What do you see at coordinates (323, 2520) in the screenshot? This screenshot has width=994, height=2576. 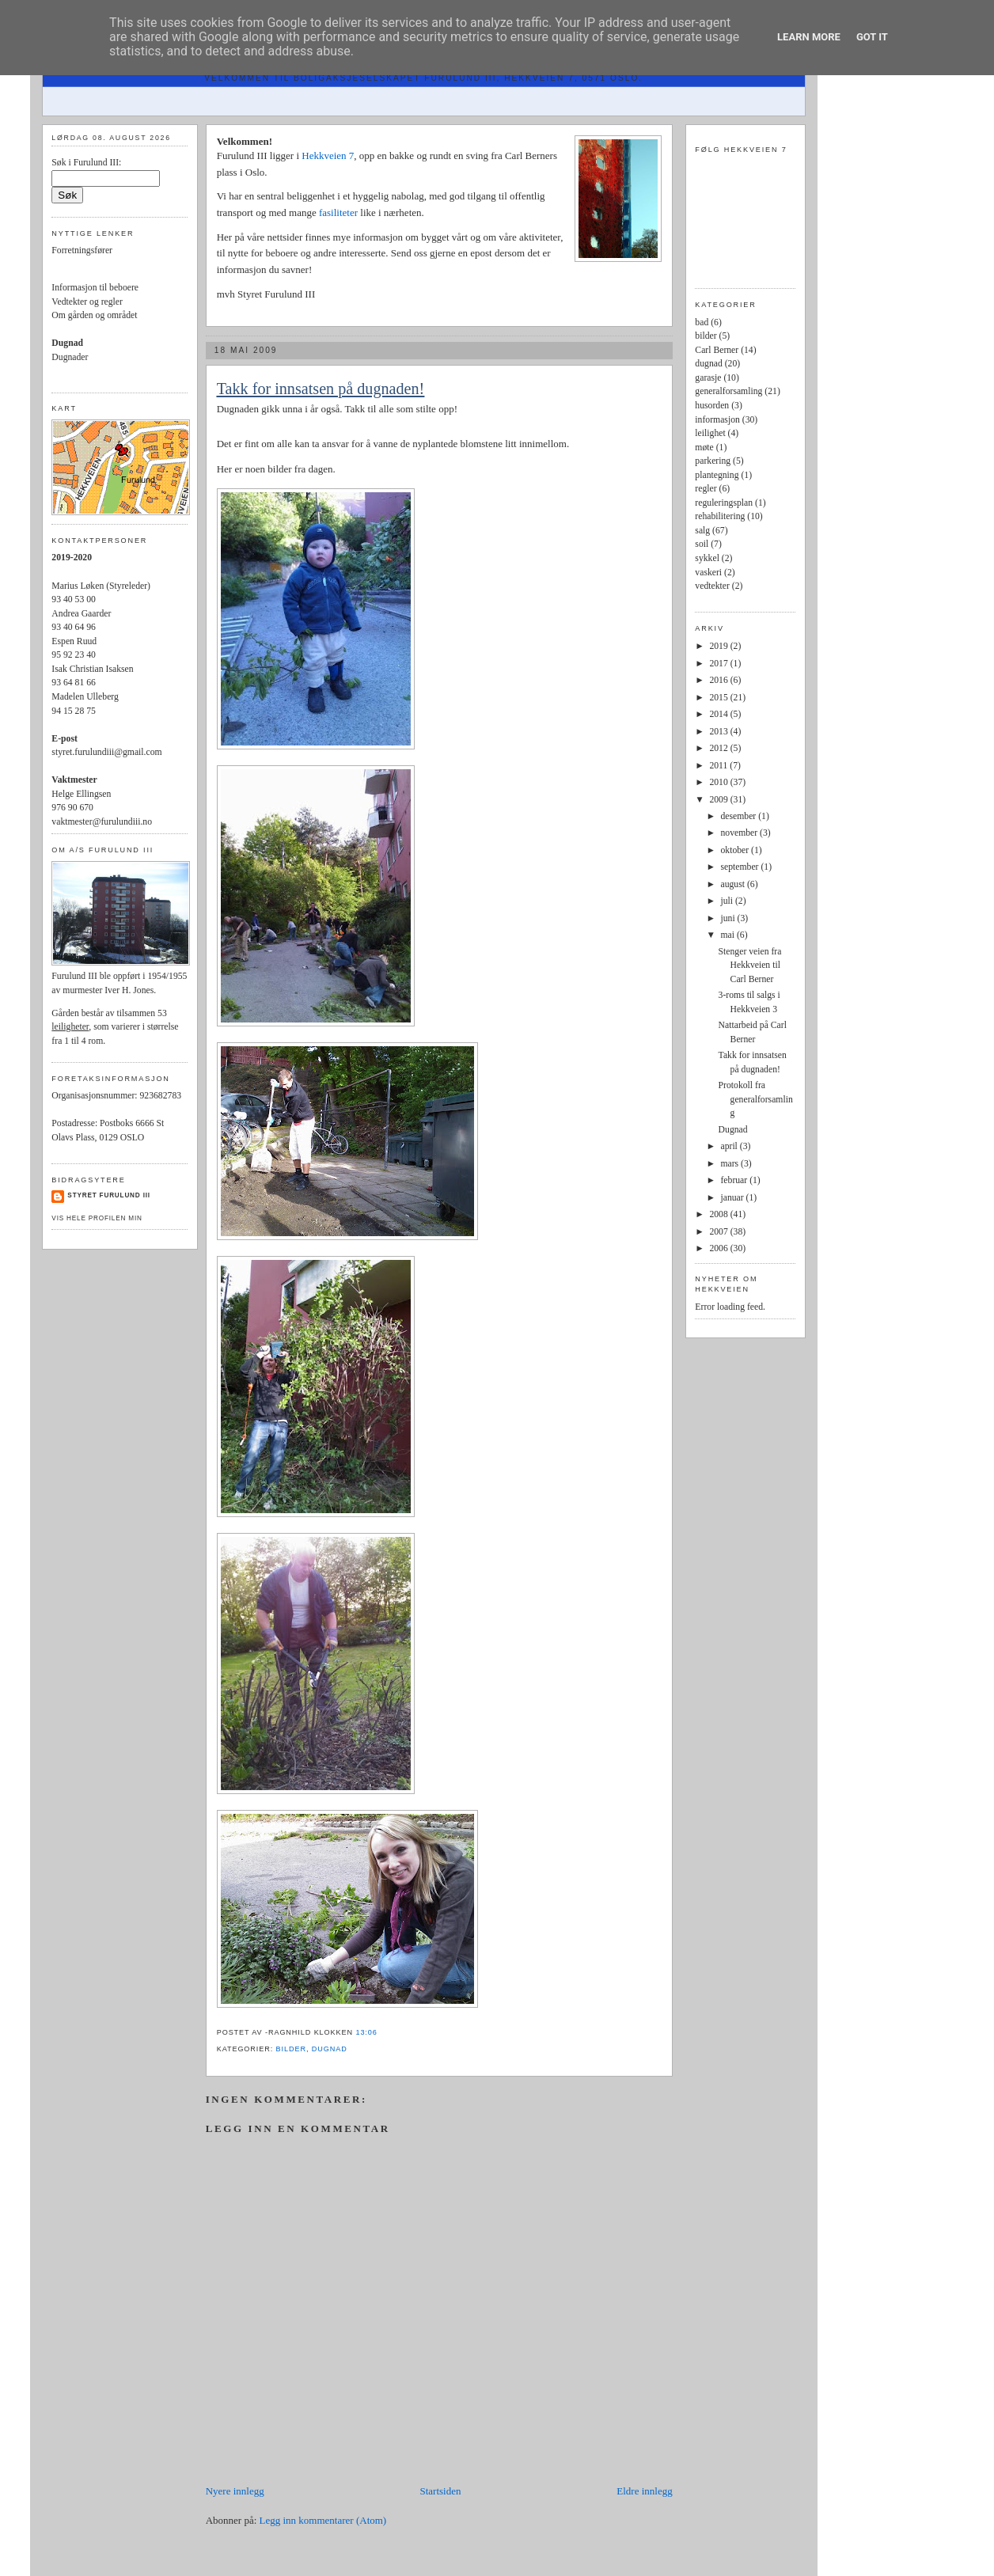 I see `Legg inn kommentarer (Atom)` at bounding box center [323, 2520].